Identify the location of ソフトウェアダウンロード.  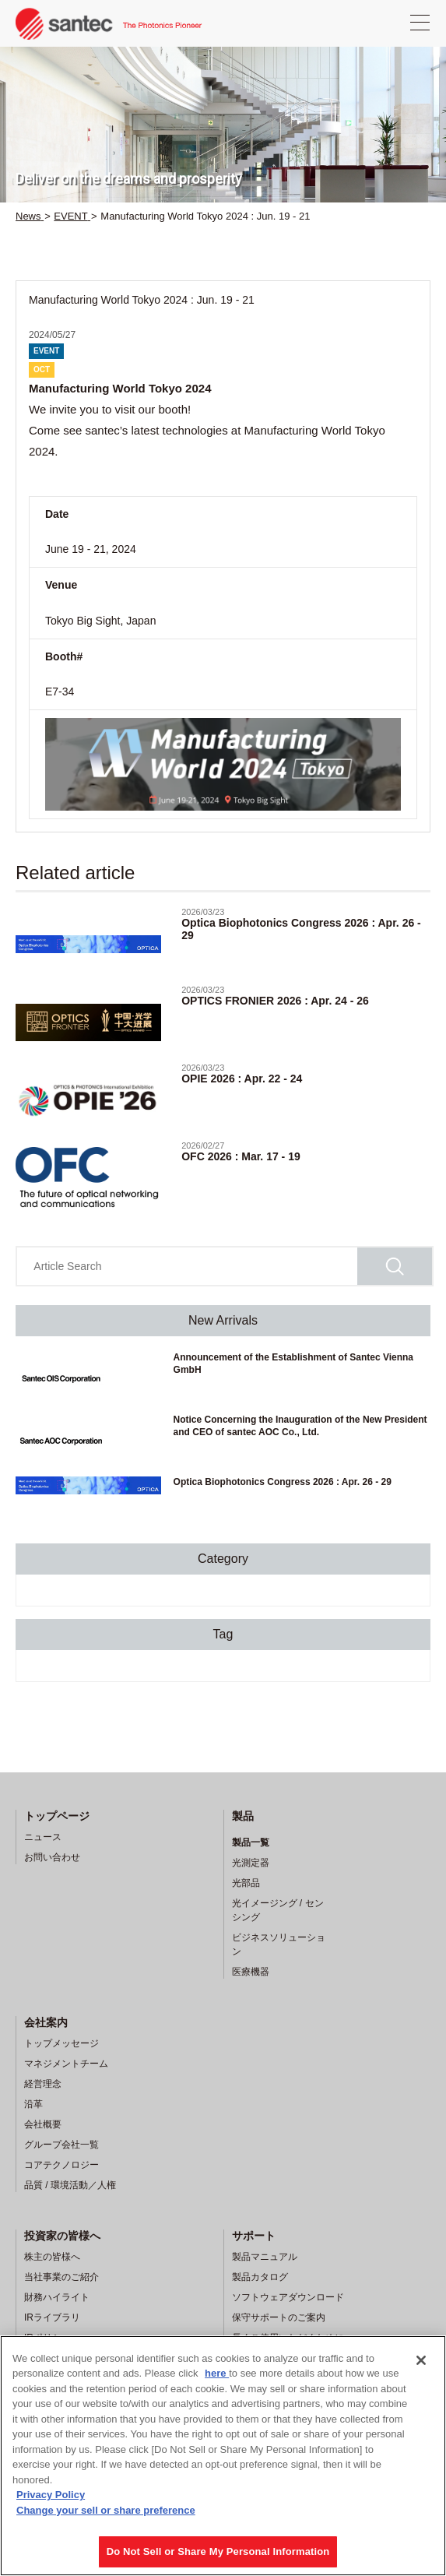
(288, 2297).